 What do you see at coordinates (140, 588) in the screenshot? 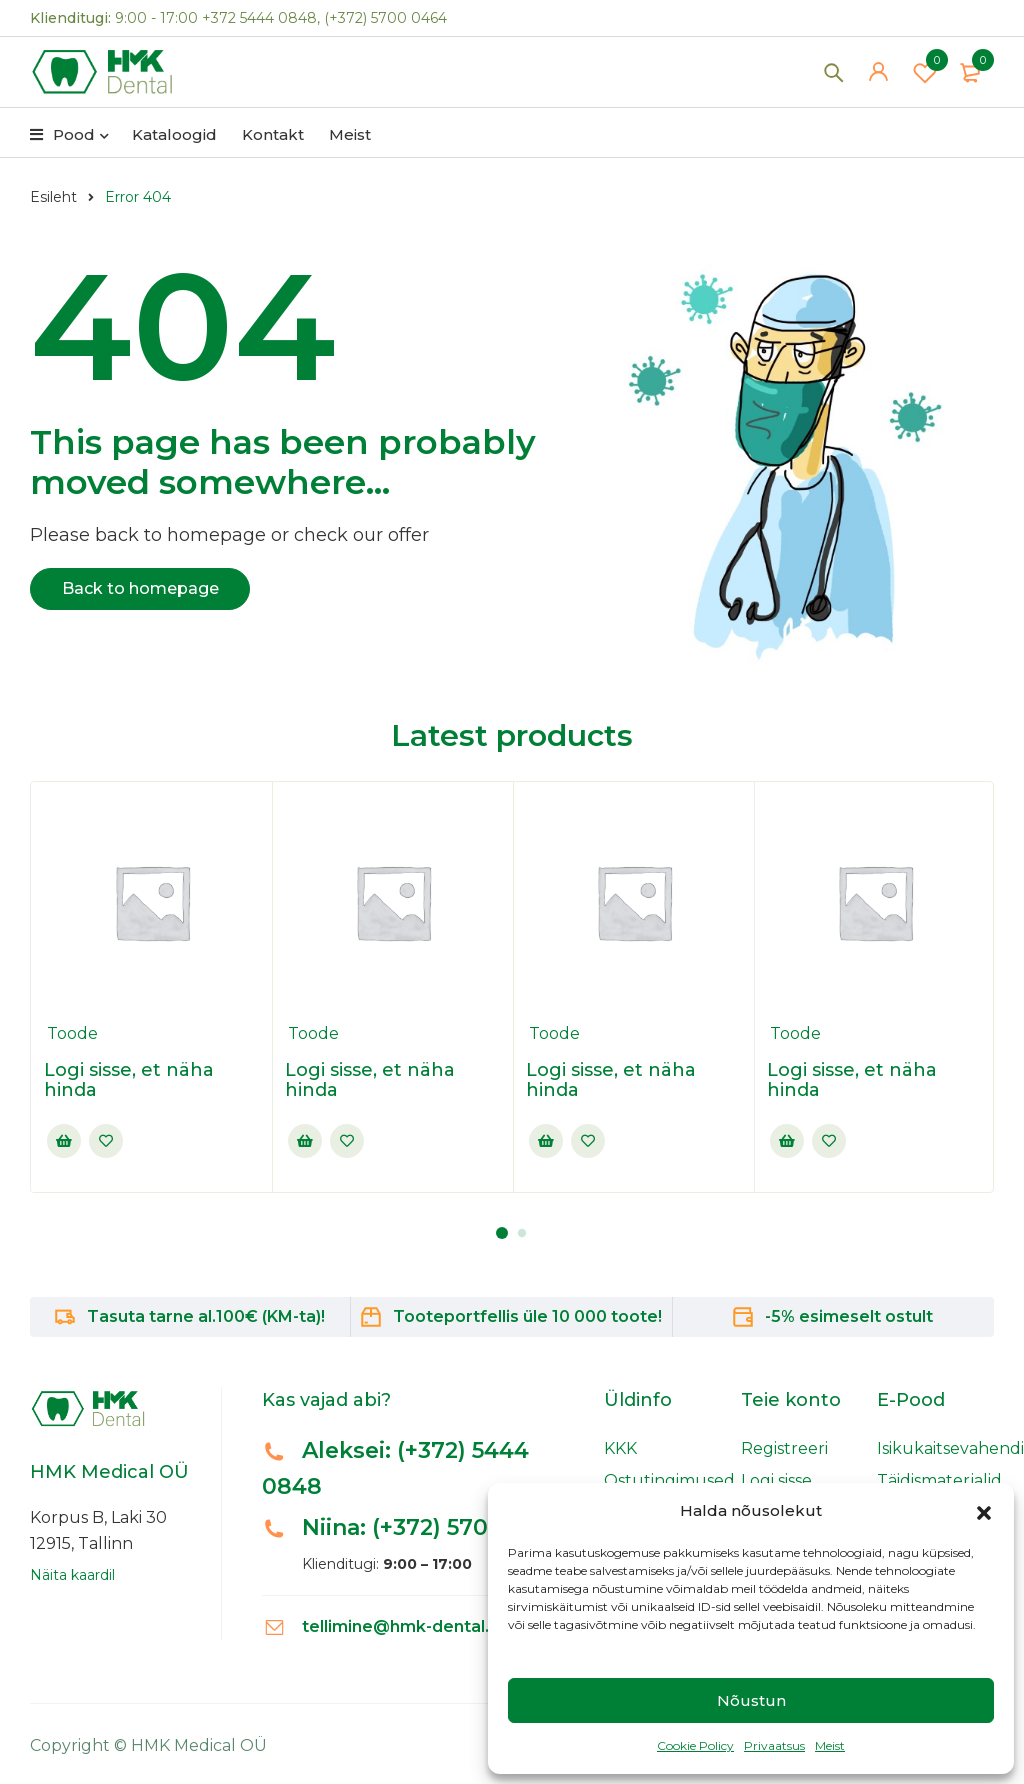
I see `Back to homepage` at bounding box center [140, 588].